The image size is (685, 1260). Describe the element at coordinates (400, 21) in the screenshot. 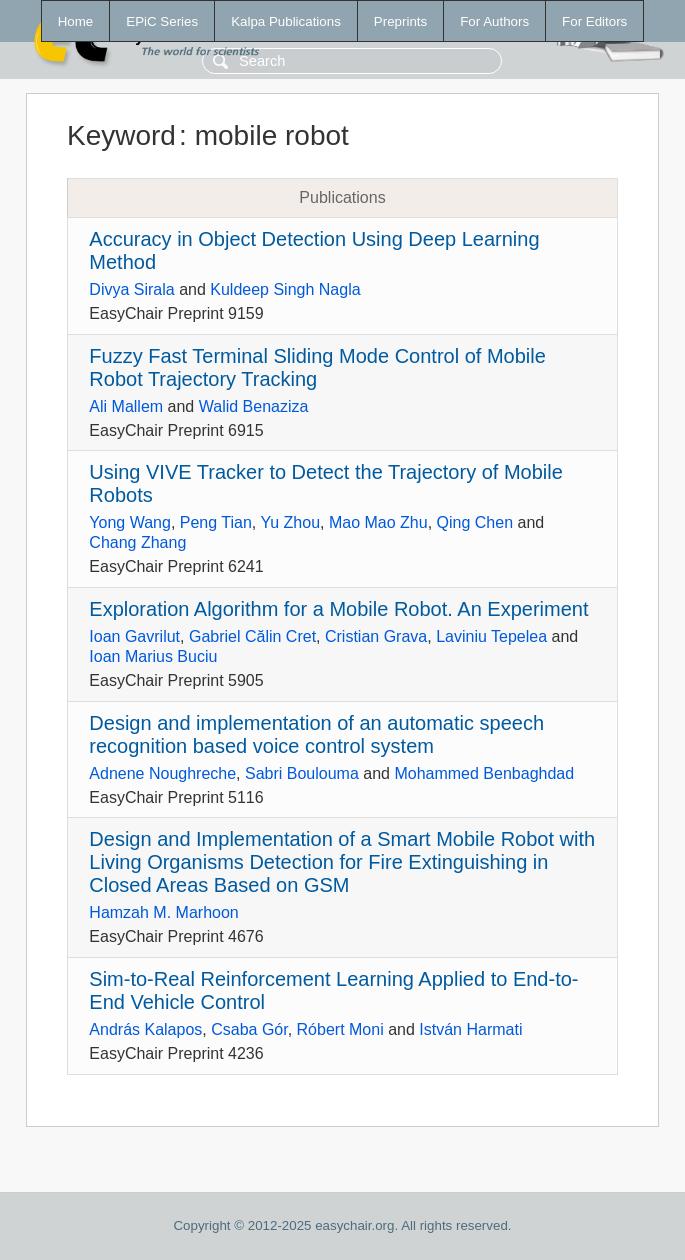

I see `Preprints` at that location.